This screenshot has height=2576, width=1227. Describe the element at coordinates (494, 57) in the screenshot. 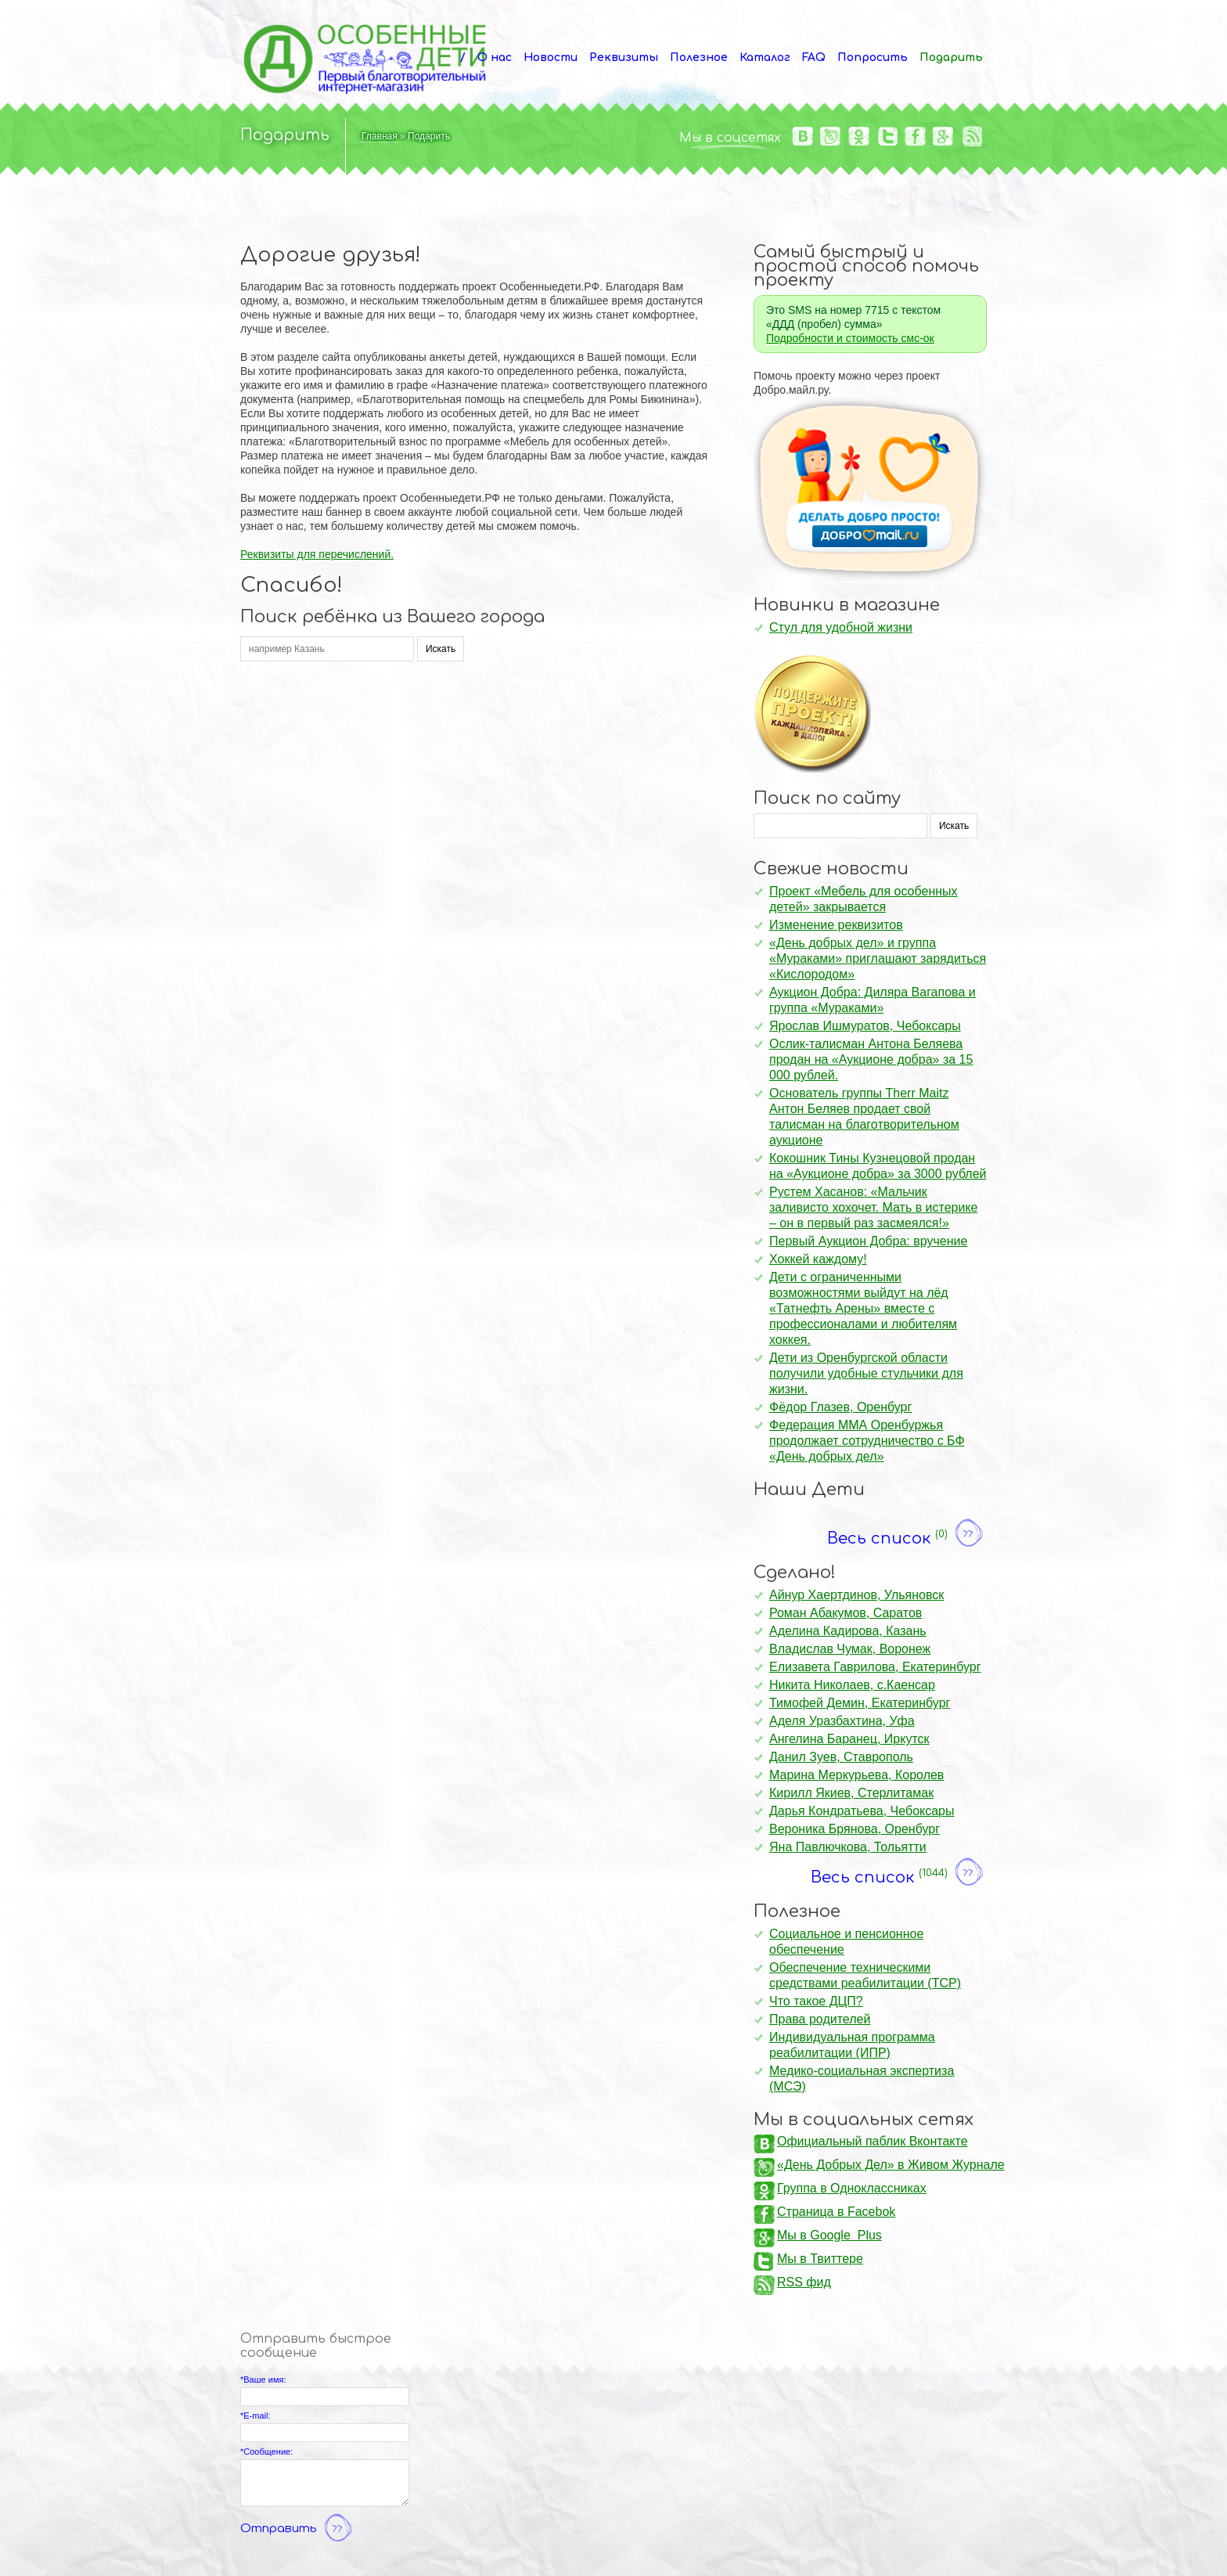

I see `О нас` at that location.